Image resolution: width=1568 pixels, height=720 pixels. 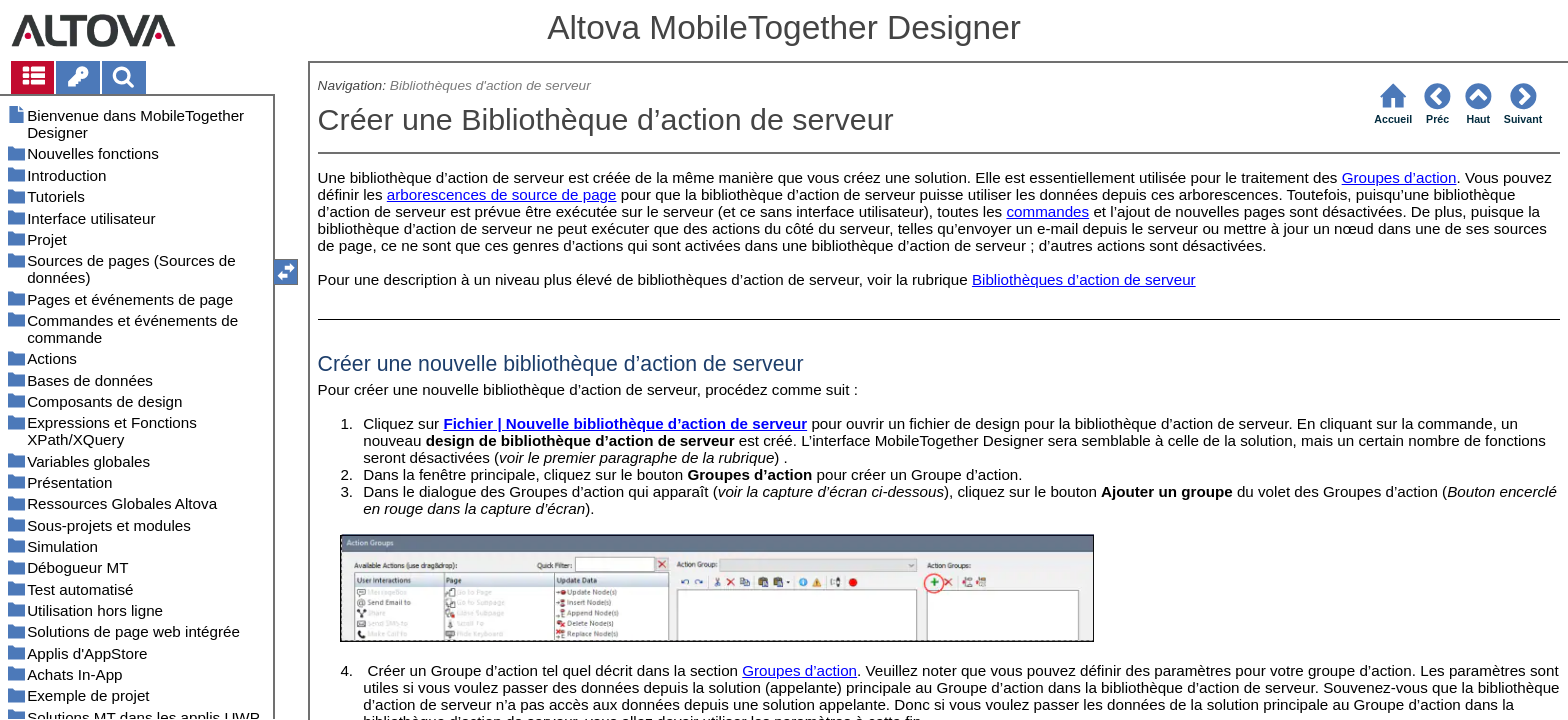 What do you see at coordinates (490, 85) in the screenshot?
I see `Bibliothèques d'action de serveur` at bounding box center [490, 85].